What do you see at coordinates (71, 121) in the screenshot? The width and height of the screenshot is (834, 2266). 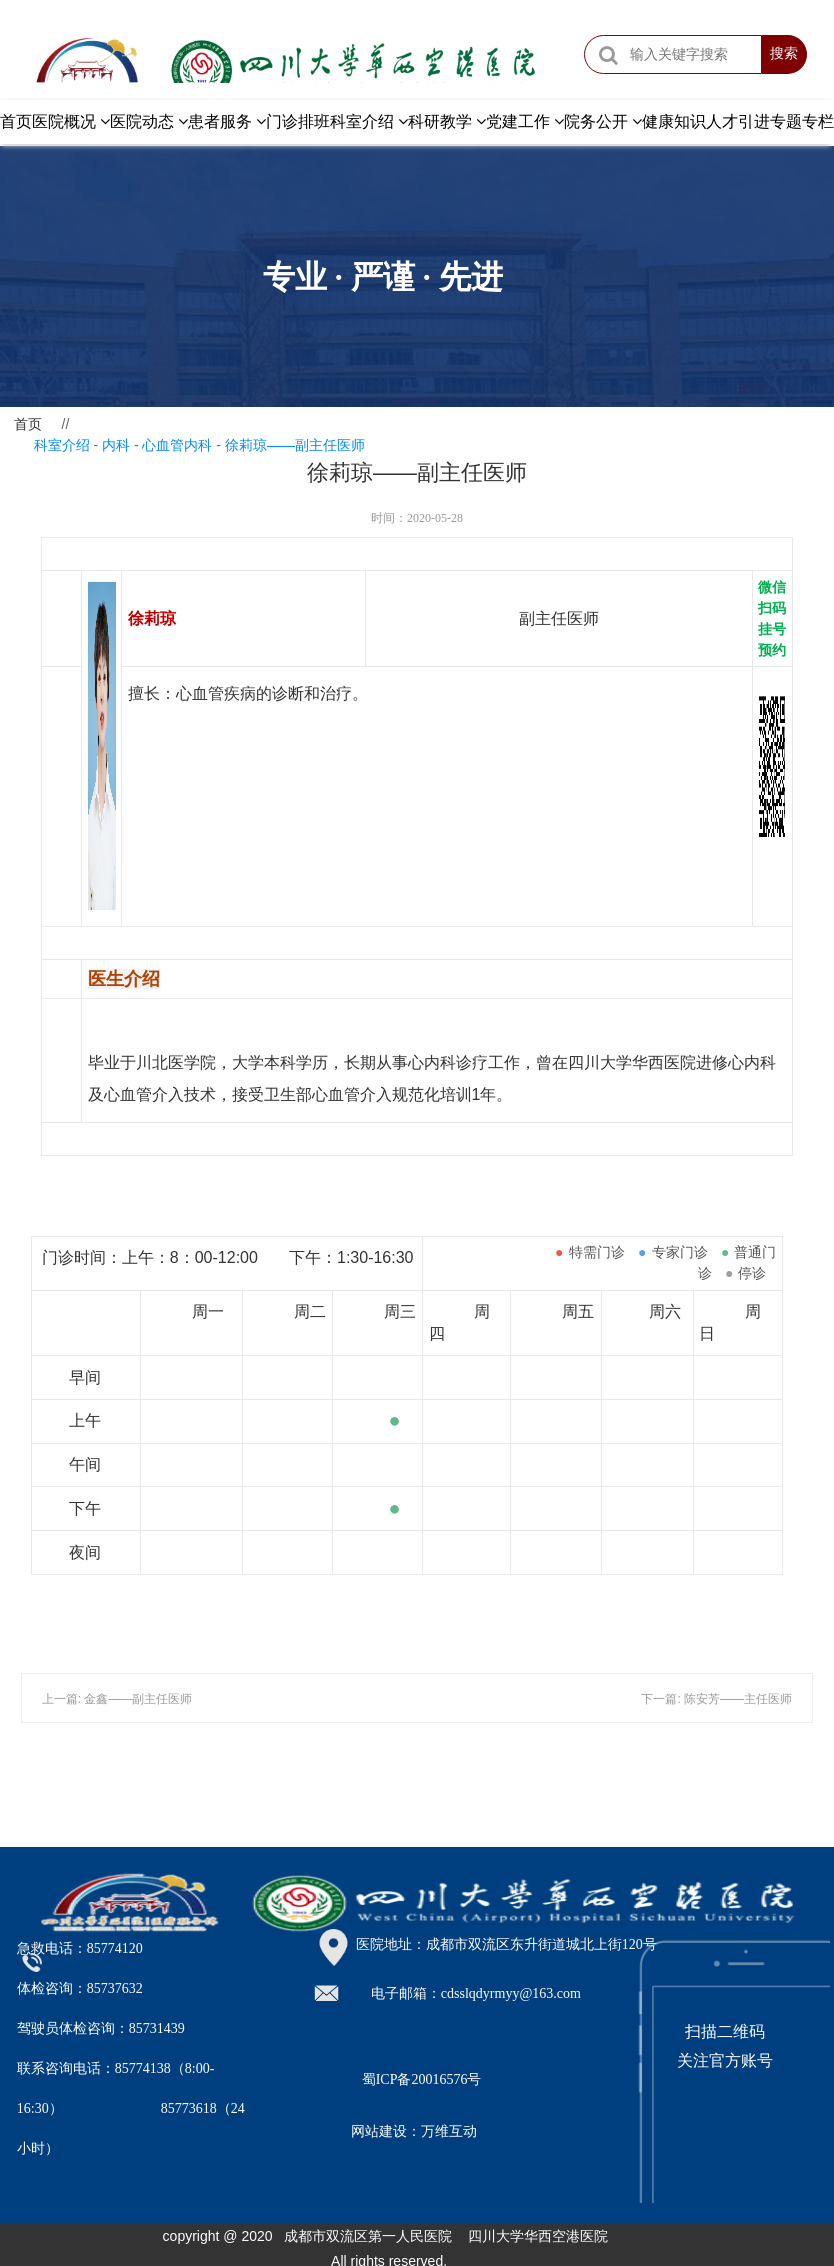 I see `医院概况` at bounding box center [71, 121].